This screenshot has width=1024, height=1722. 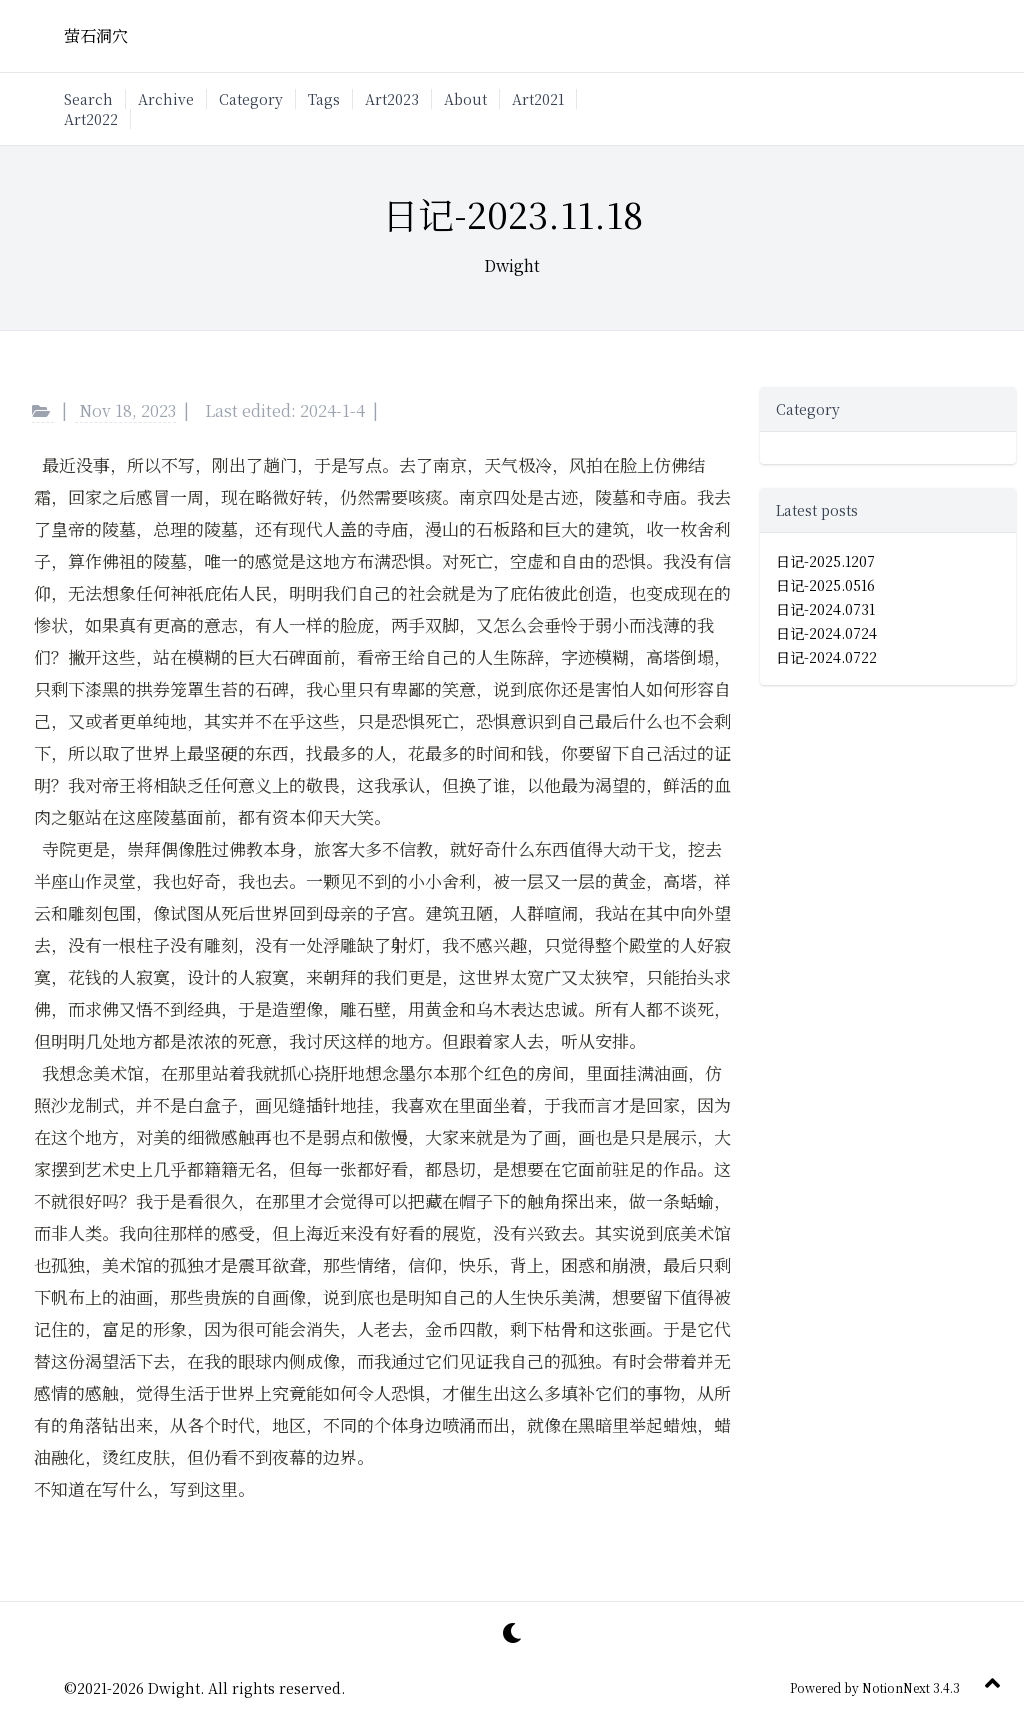 I want to click on 日记-2024.0731, so click(x=825, y=609).